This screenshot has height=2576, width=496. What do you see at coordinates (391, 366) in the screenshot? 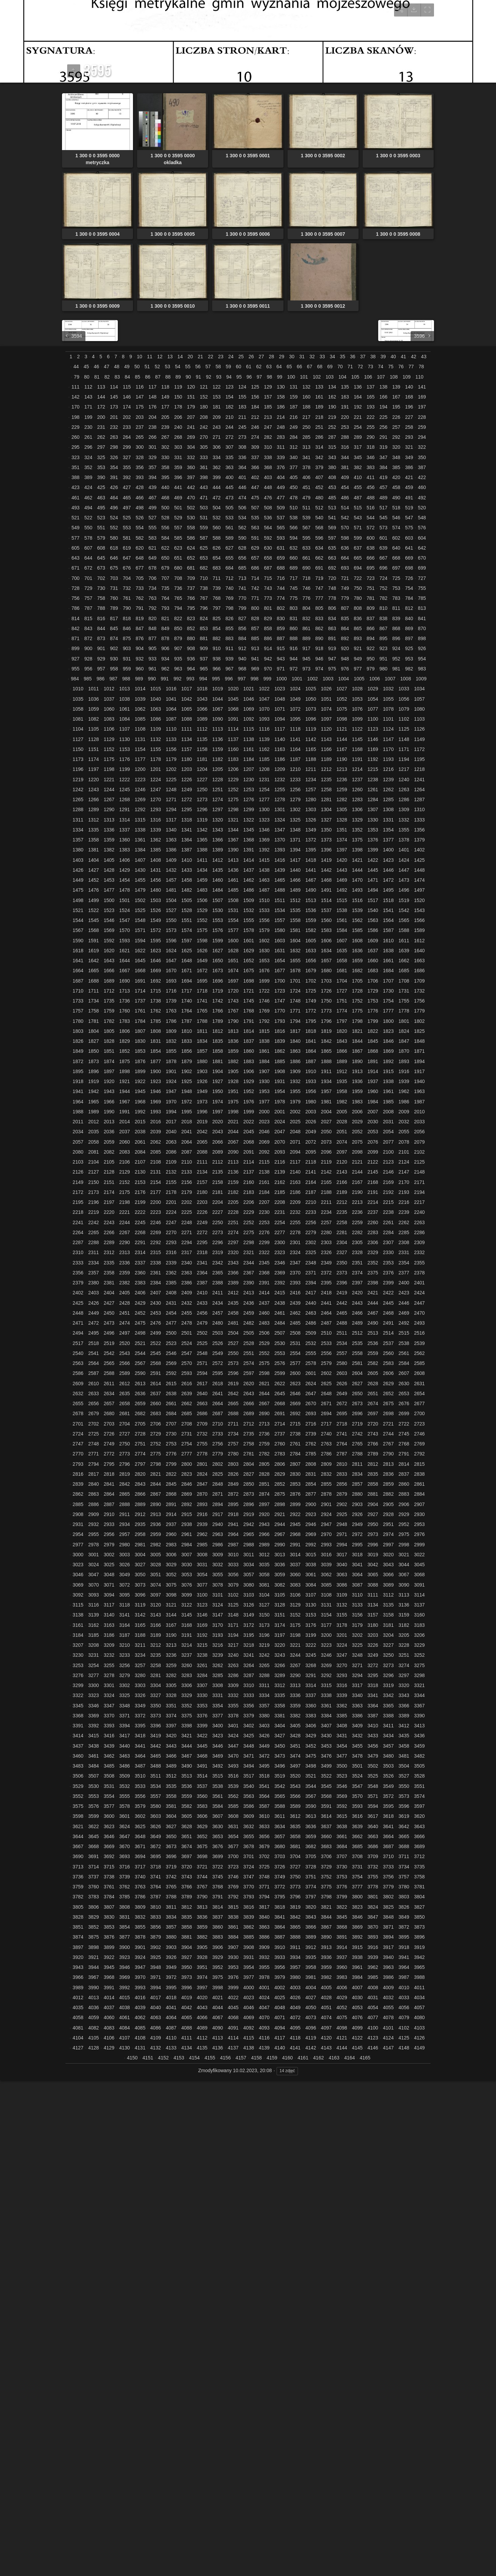
I see `75` at bounding box center [391, 366].